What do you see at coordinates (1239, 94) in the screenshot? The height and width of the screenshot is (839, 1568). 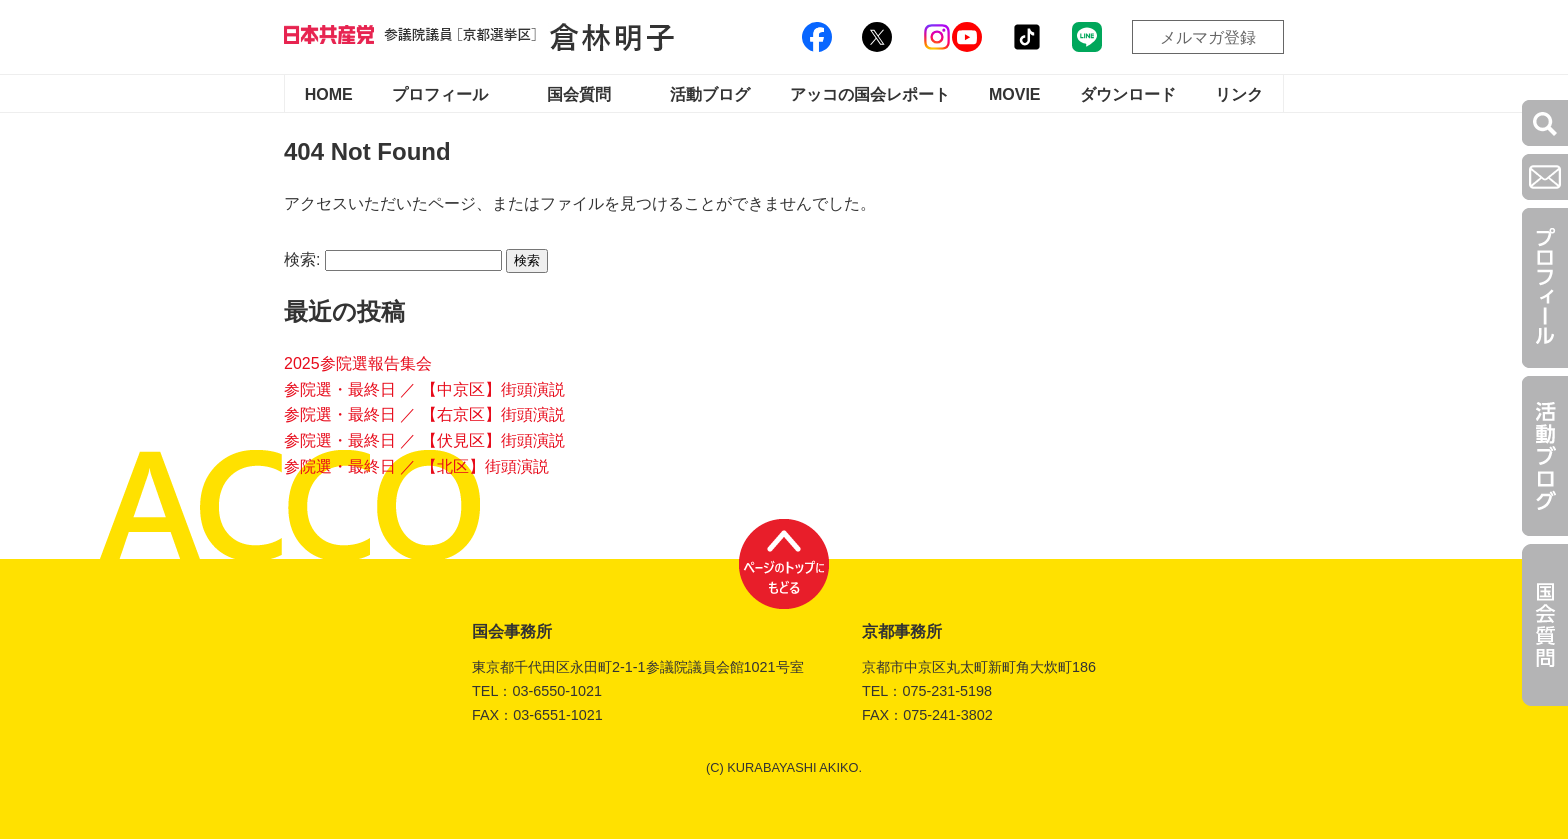 I see `リンク` at bounding box center [1239, 94].